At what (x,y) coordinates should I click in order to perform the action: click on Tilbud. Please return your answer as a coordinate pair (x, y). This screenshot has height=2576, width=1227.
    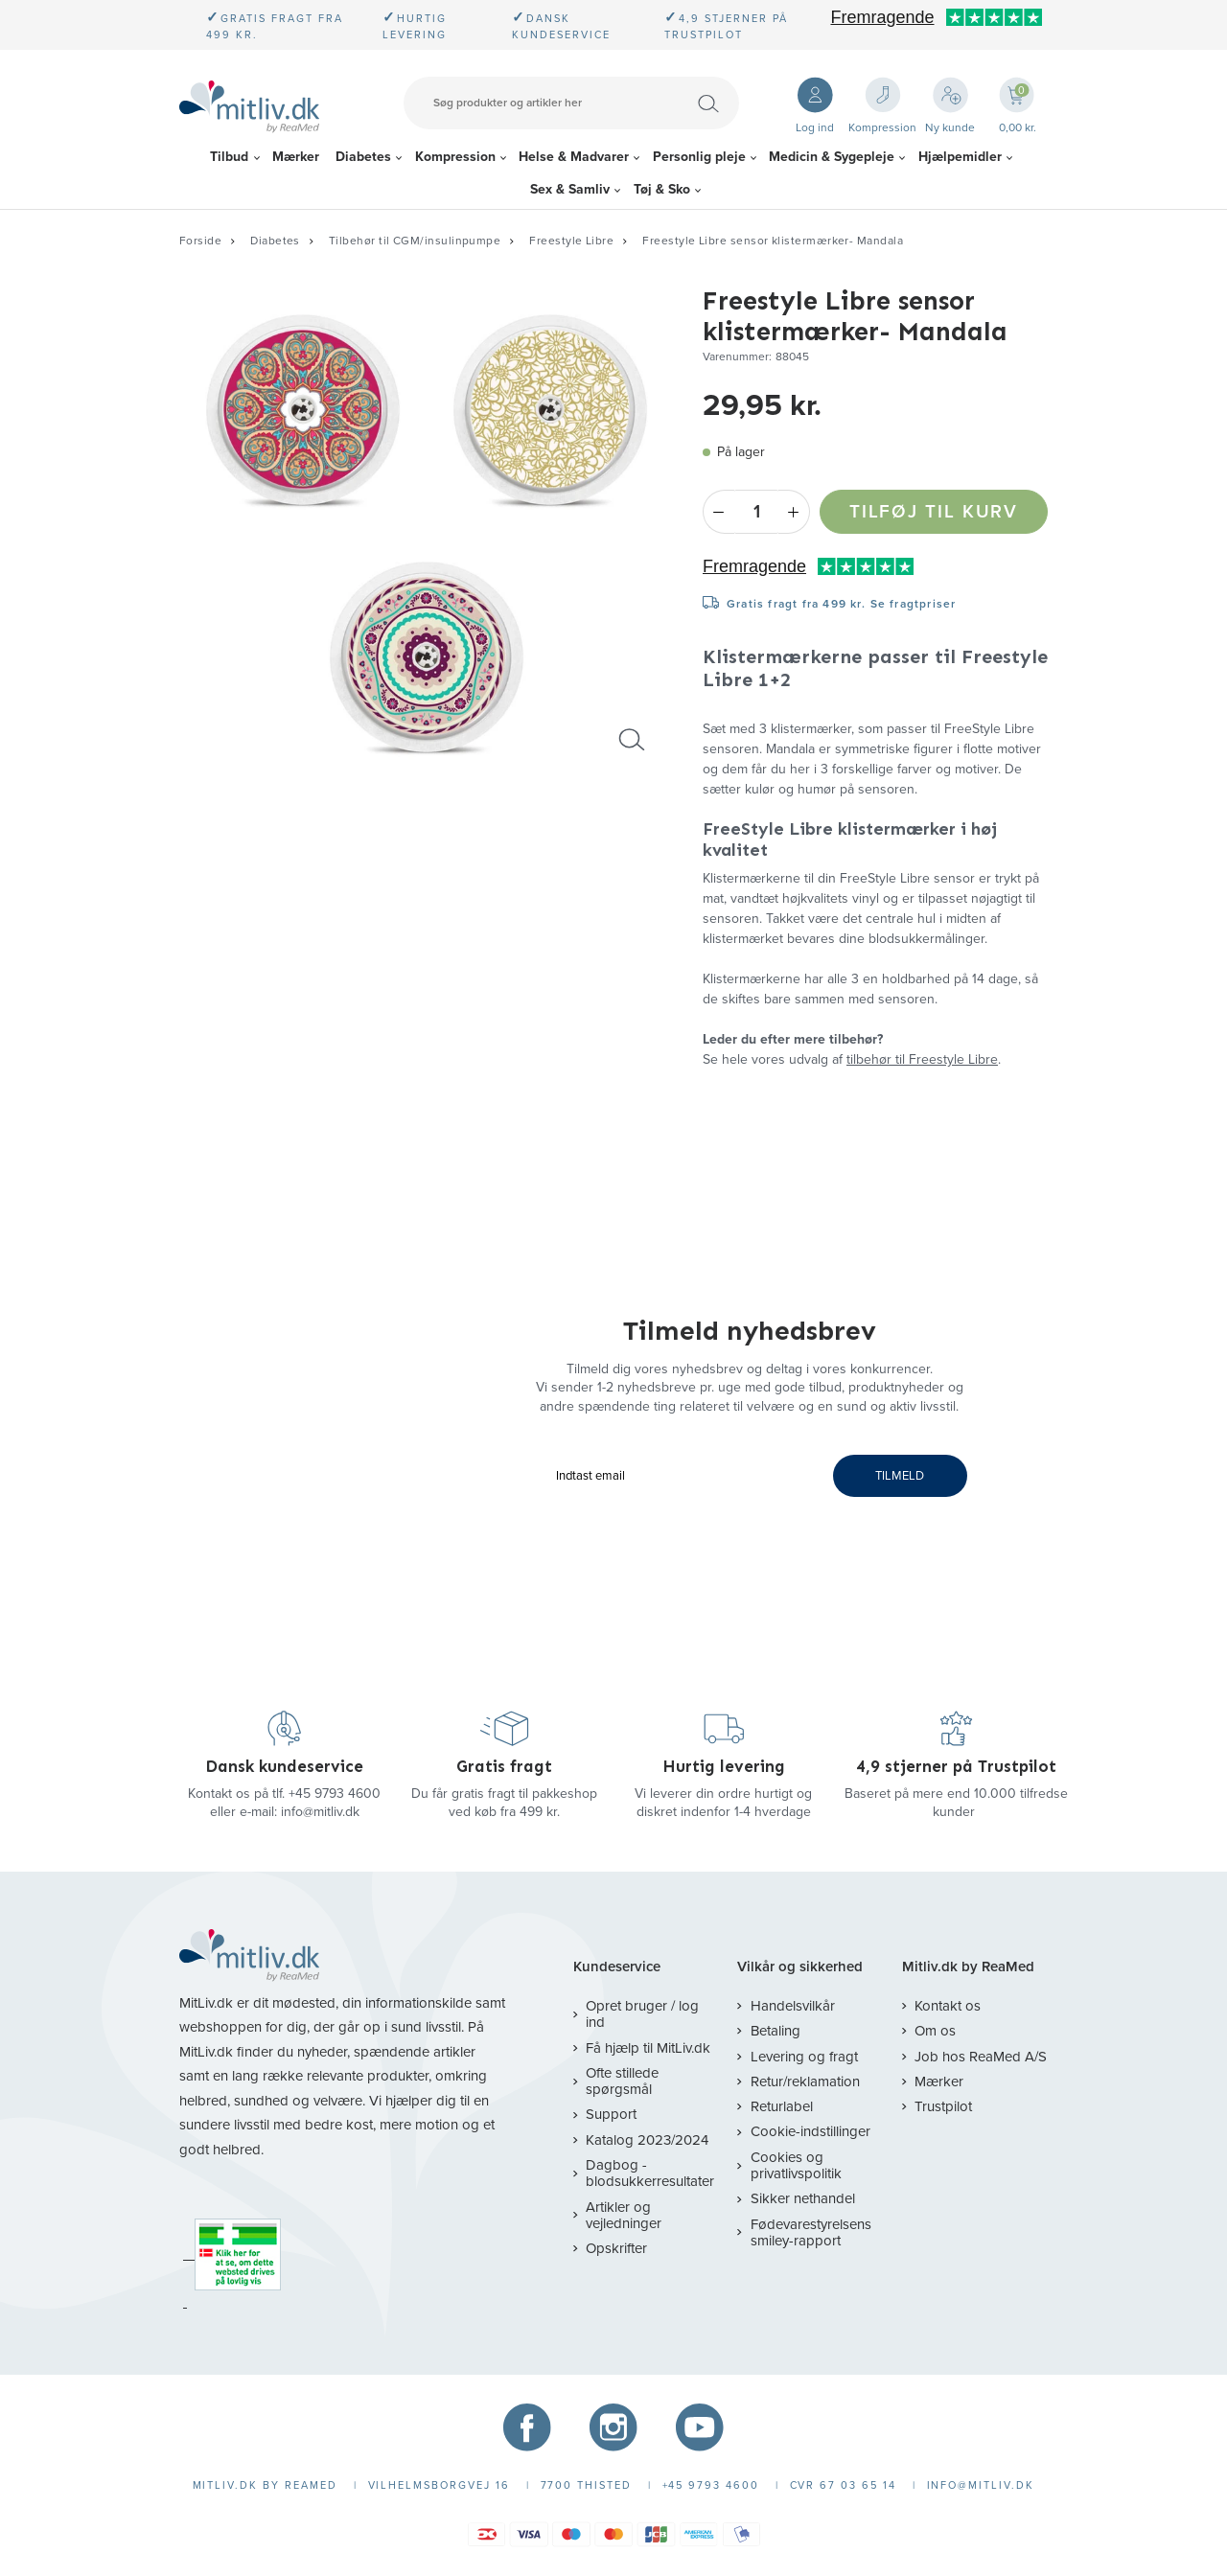
    Looking at the image, I should click on (229, 157).